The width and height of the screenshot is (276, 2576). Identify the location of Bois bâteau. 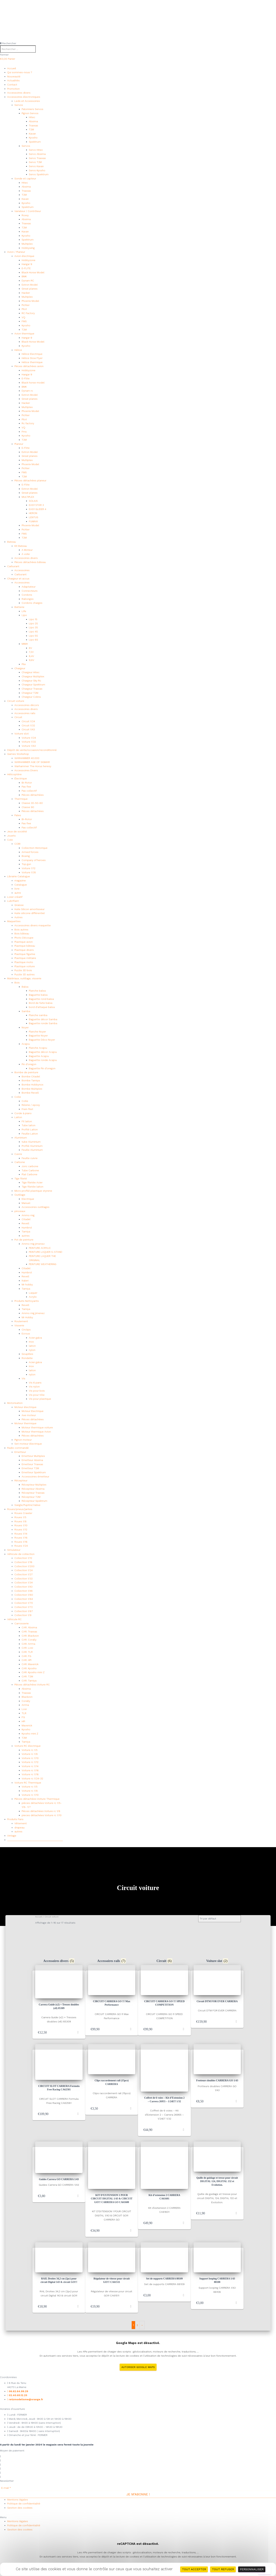
(21, 933).